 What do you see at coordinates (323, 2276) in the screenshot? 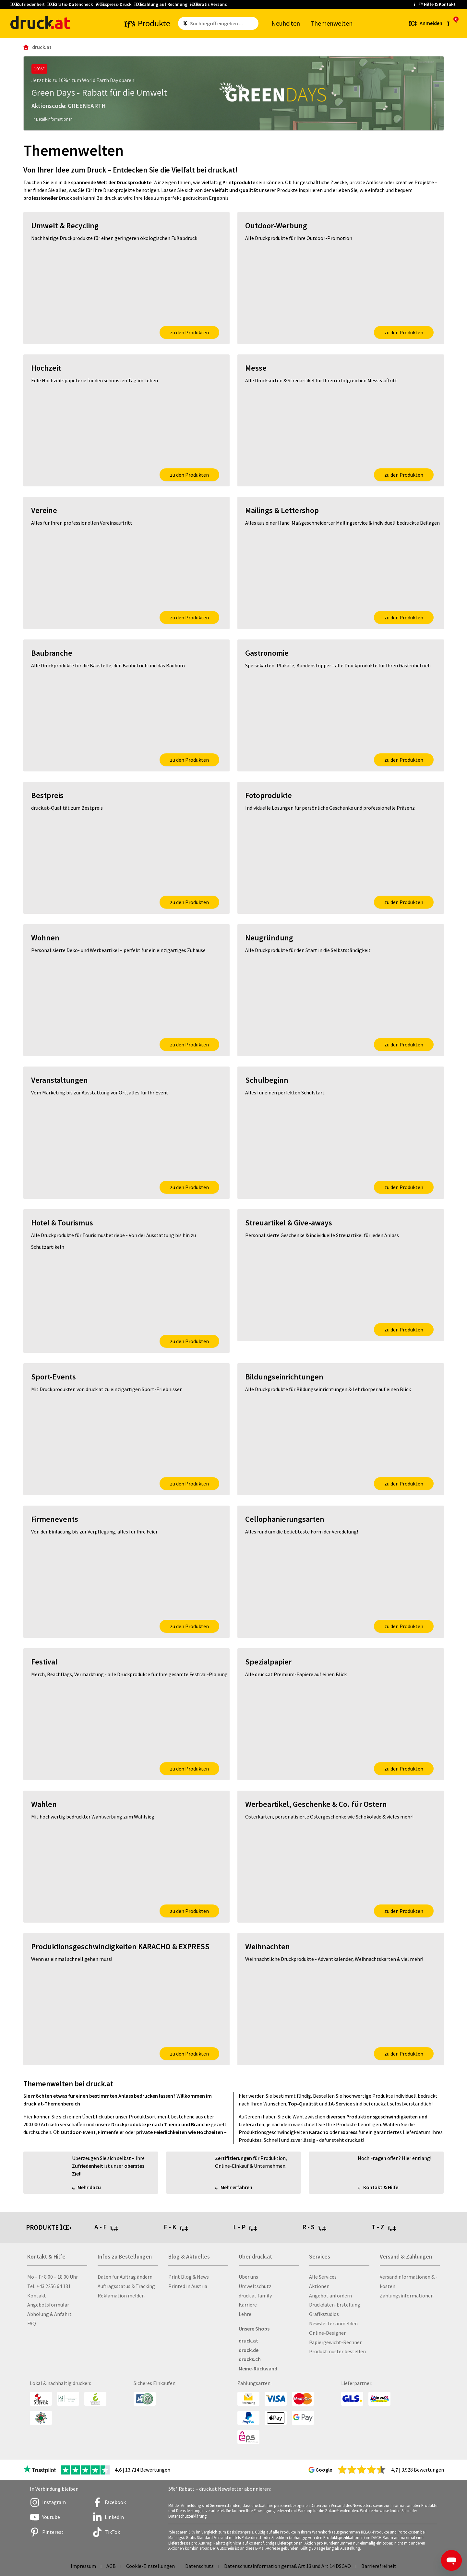
I see `Alle Services` at bounding box center [323, 2276].